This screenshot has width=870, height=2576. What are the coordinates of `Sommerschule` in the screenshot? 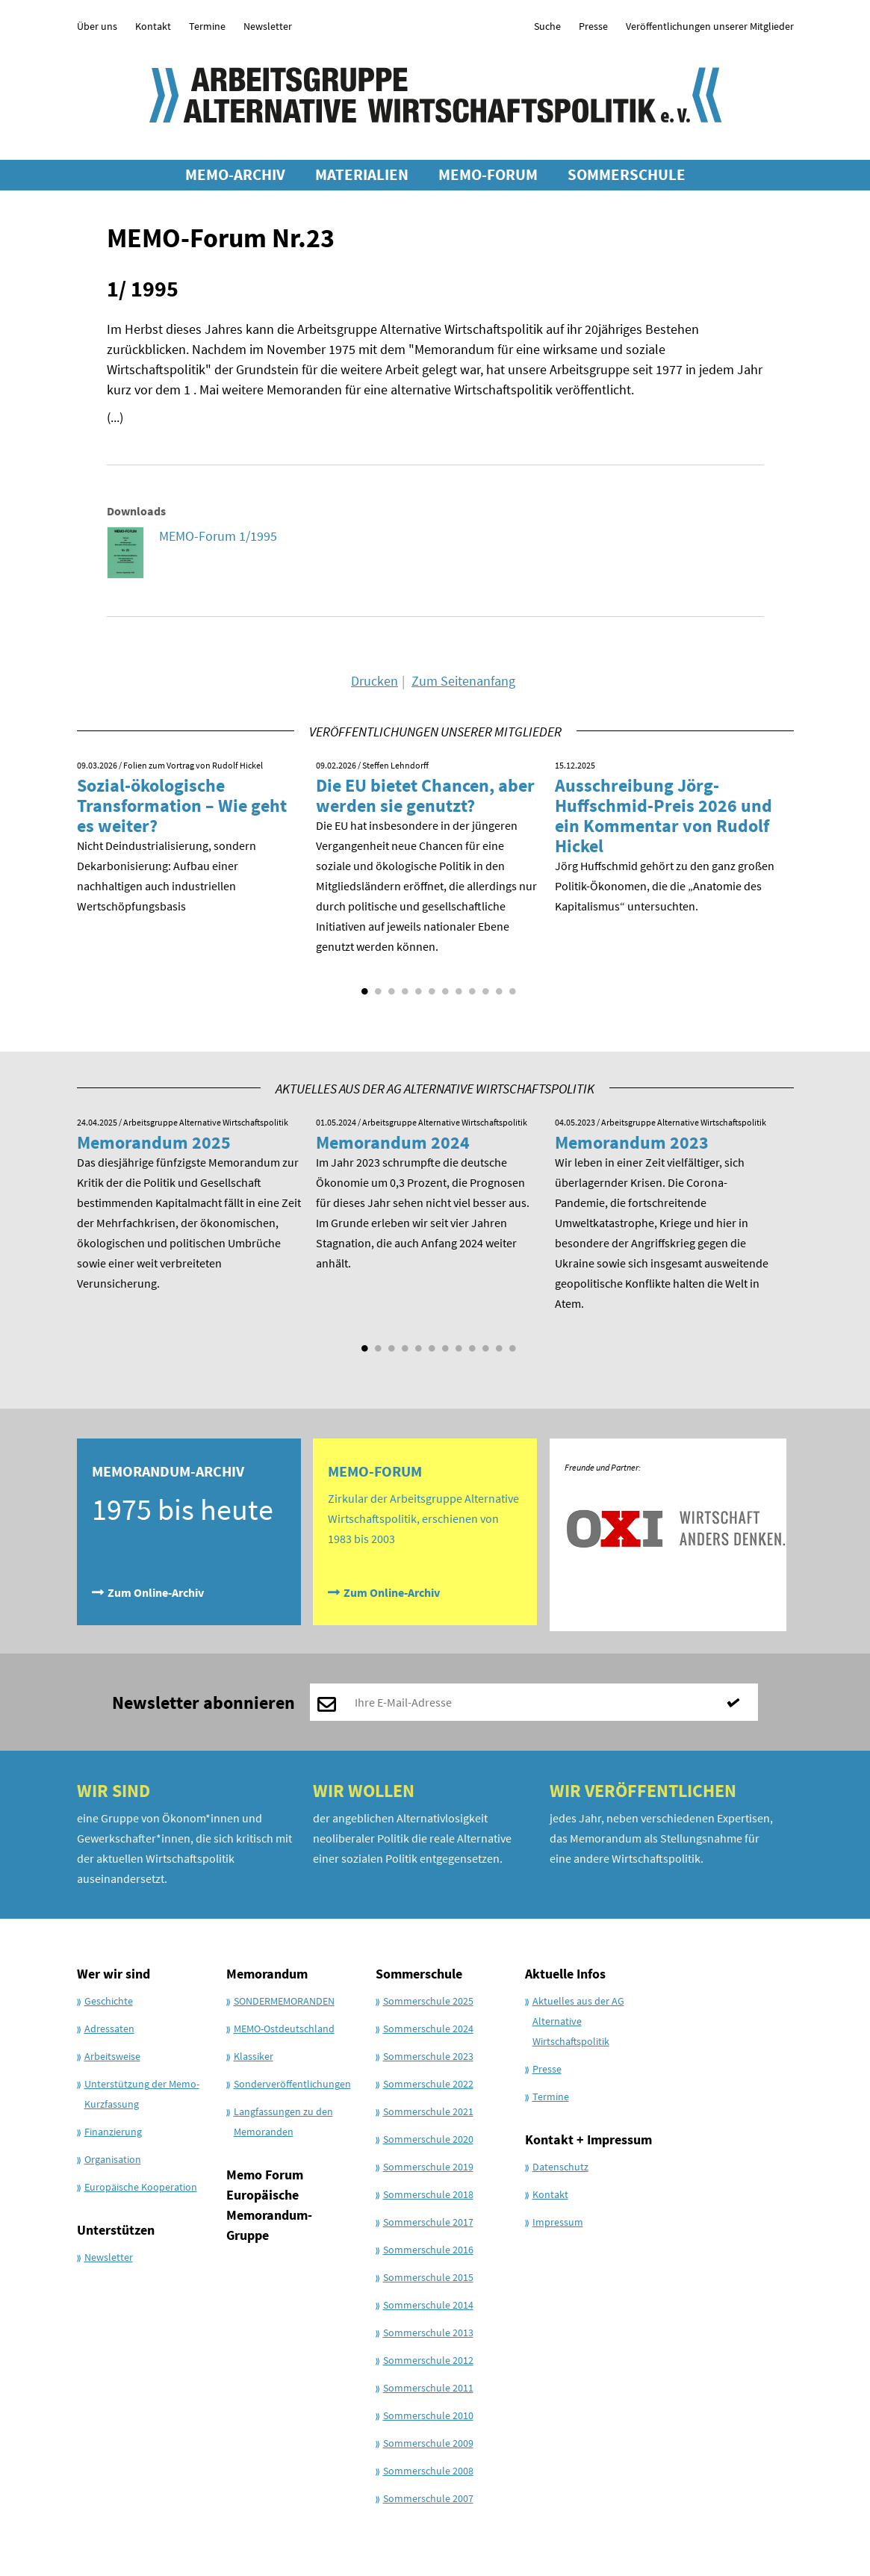 It's located at (419, 1973).